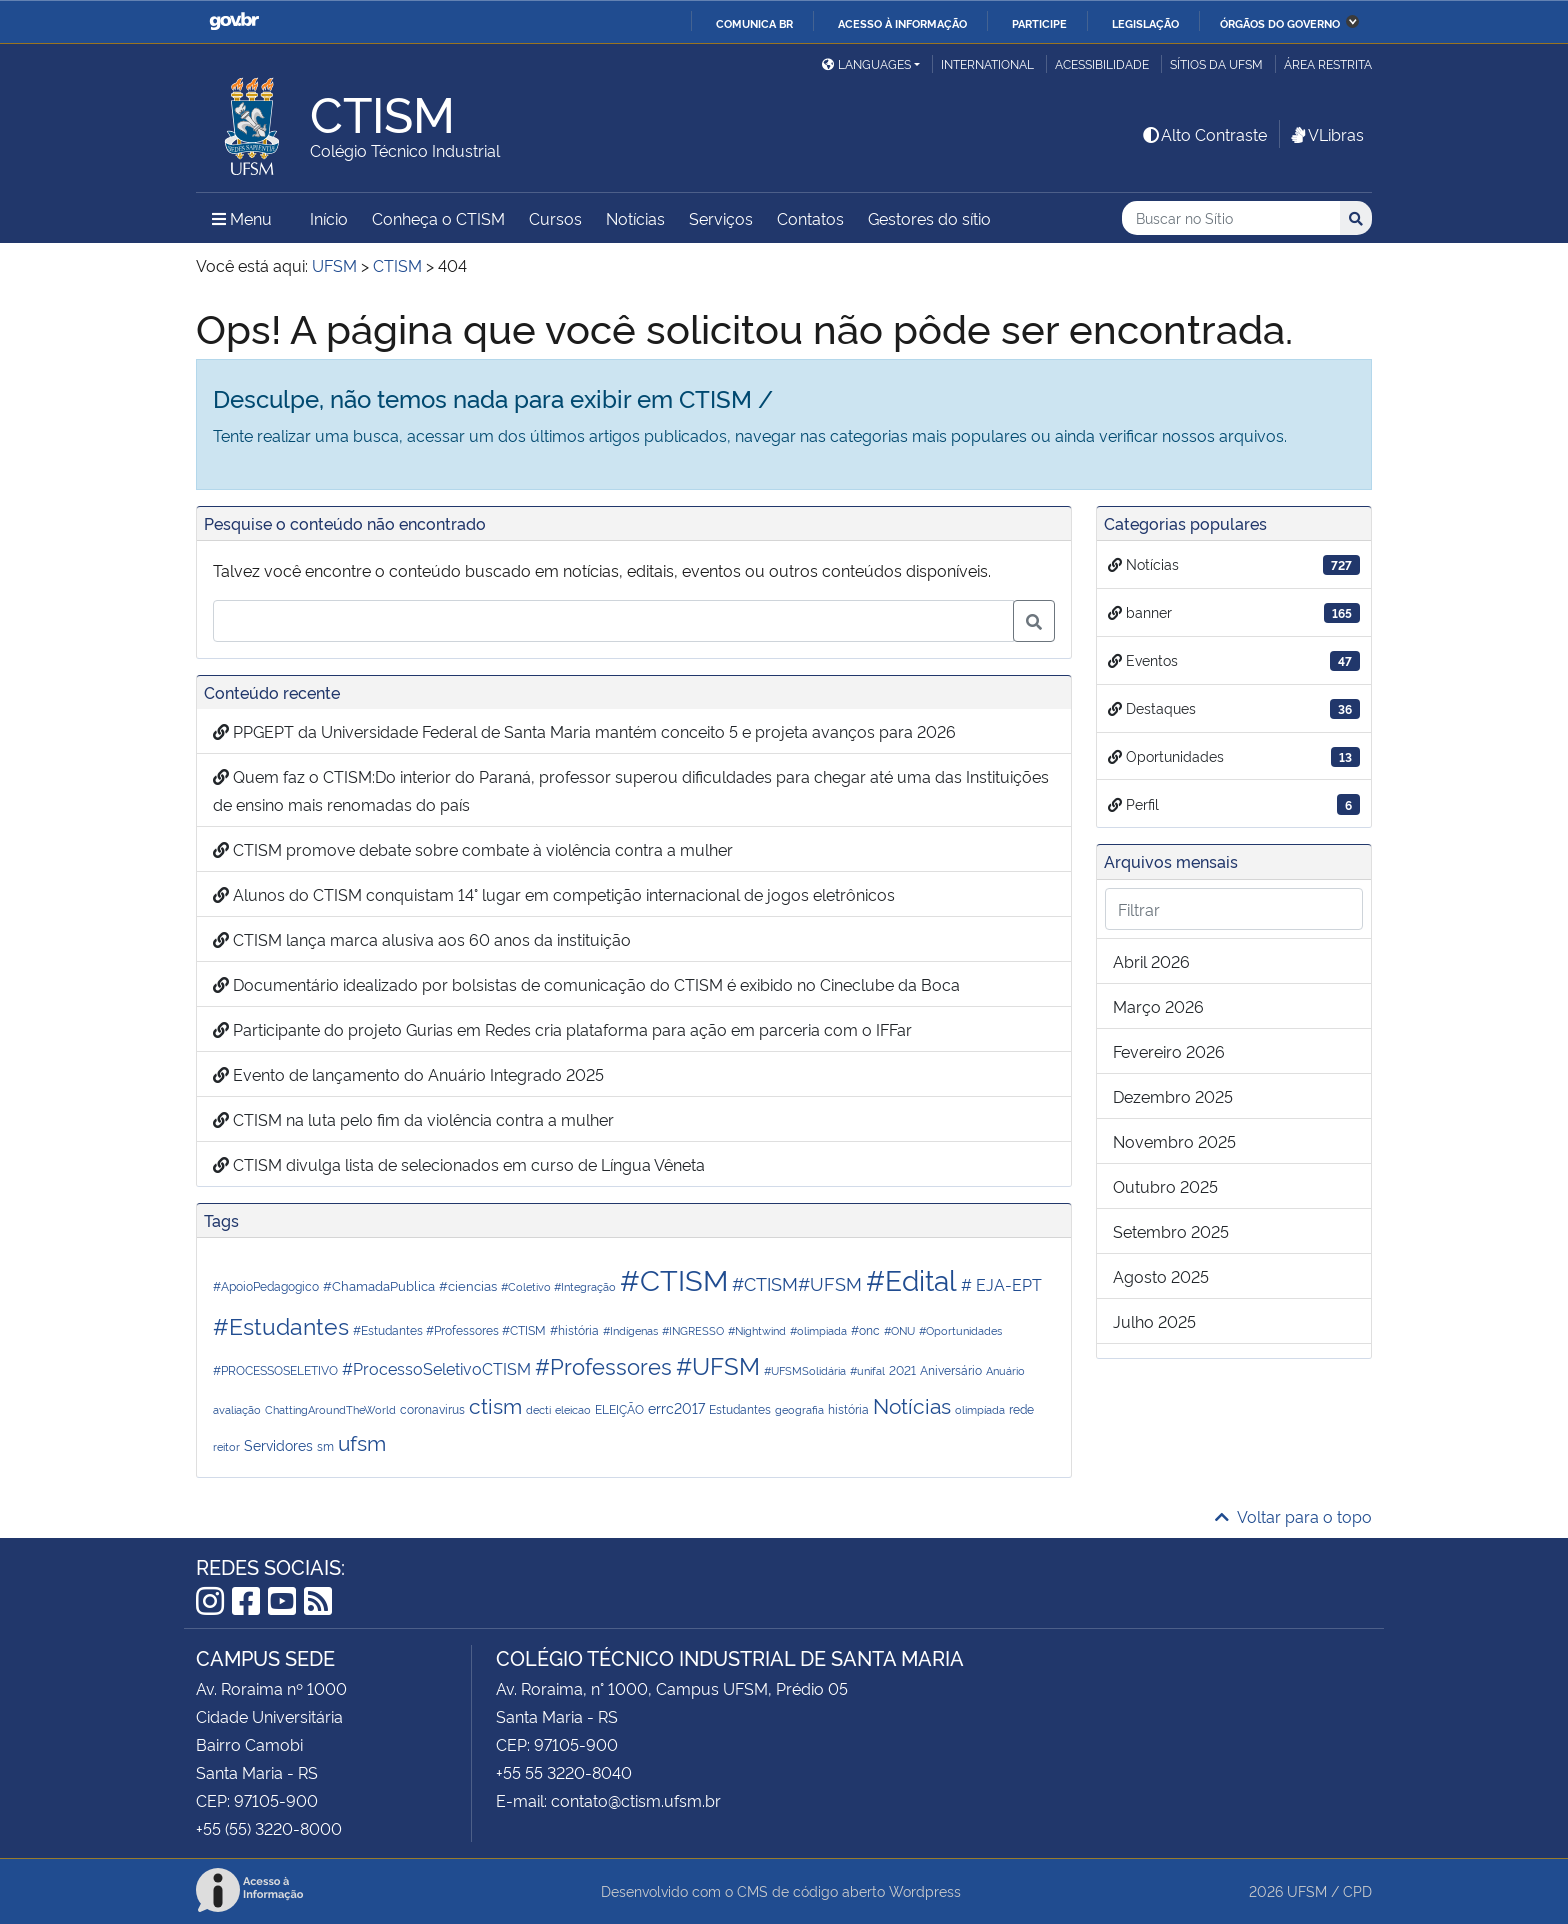 The height and width of the screenshot is (1924, 1568). I want to click on Voltar para o topo, so click(1293, 1516).